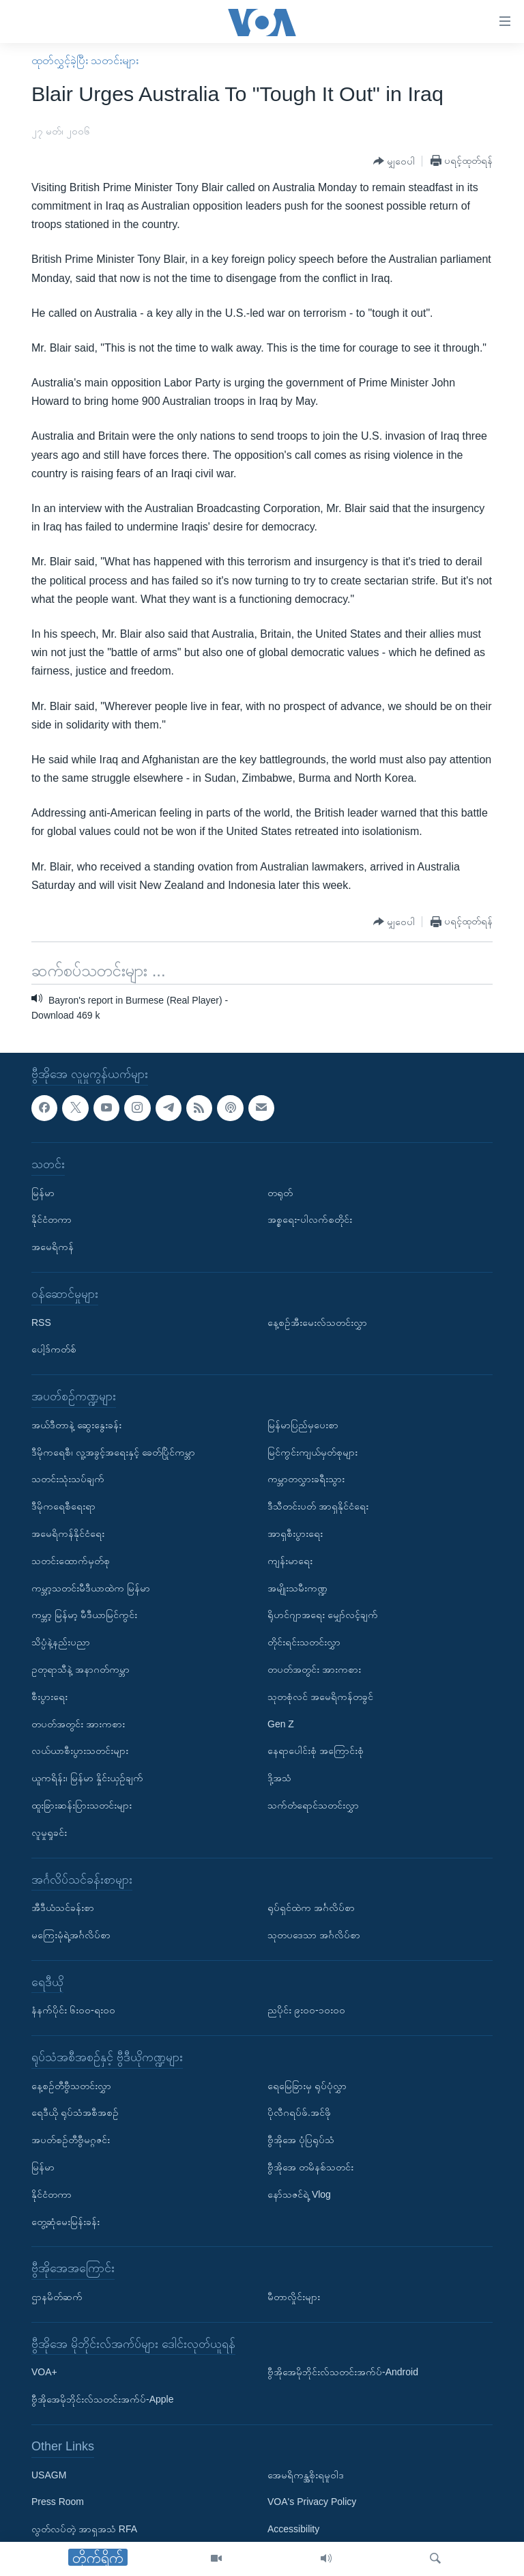 The height and width of the screenshot is (2576, 524). I want to click on နော်သဇင်ရဲ့ Vlog, so click(299, 2194).